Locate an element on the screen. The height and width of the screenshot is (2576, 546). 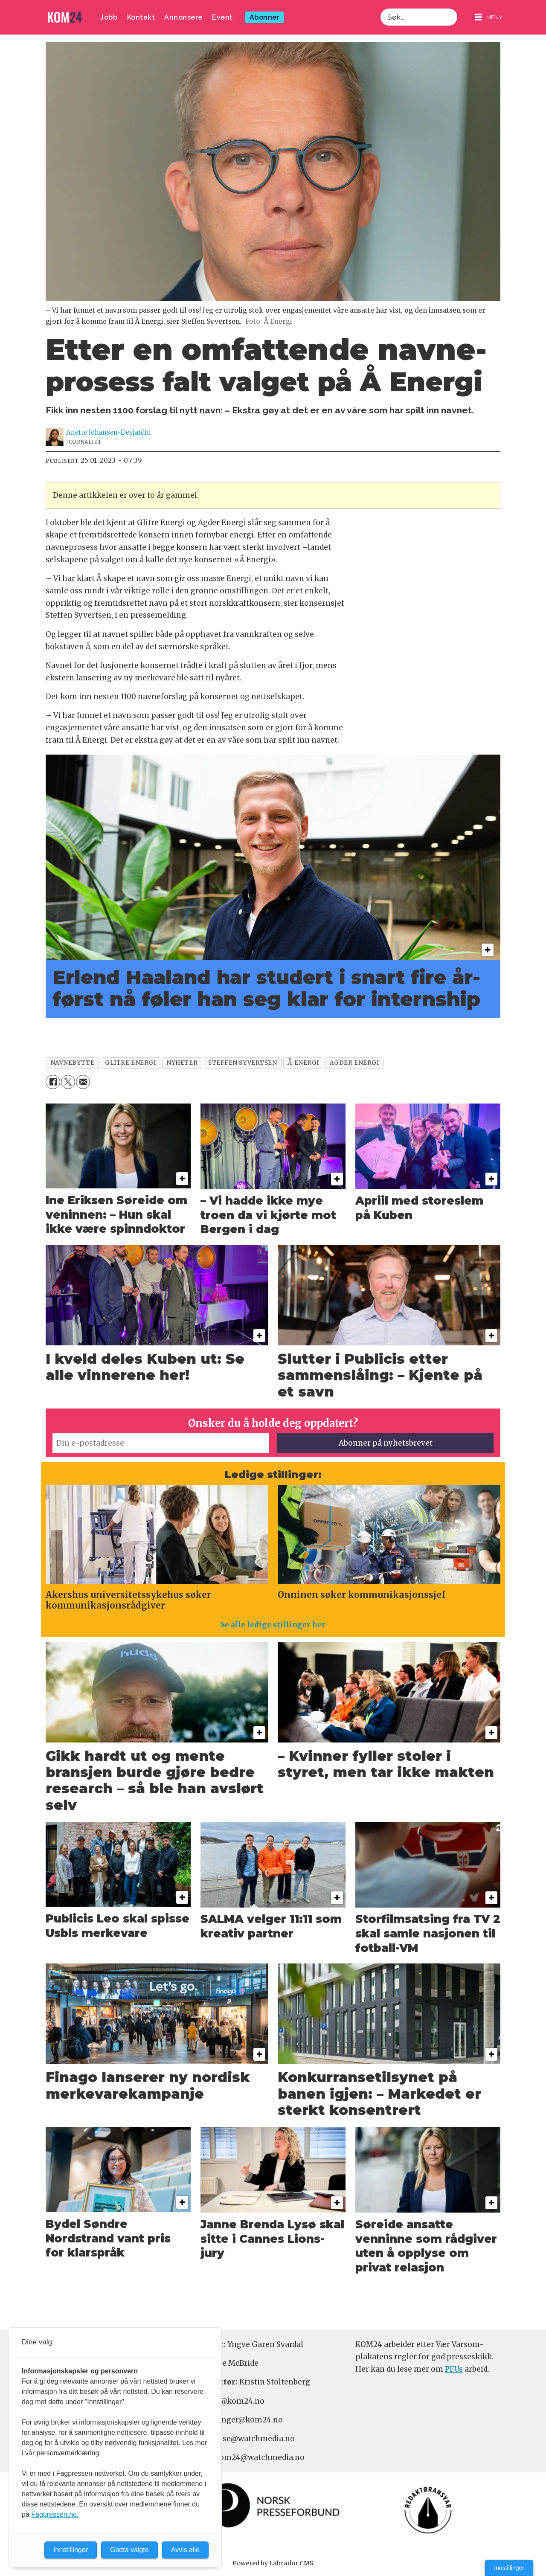
Annonsere is located at coordinates (183, 17).